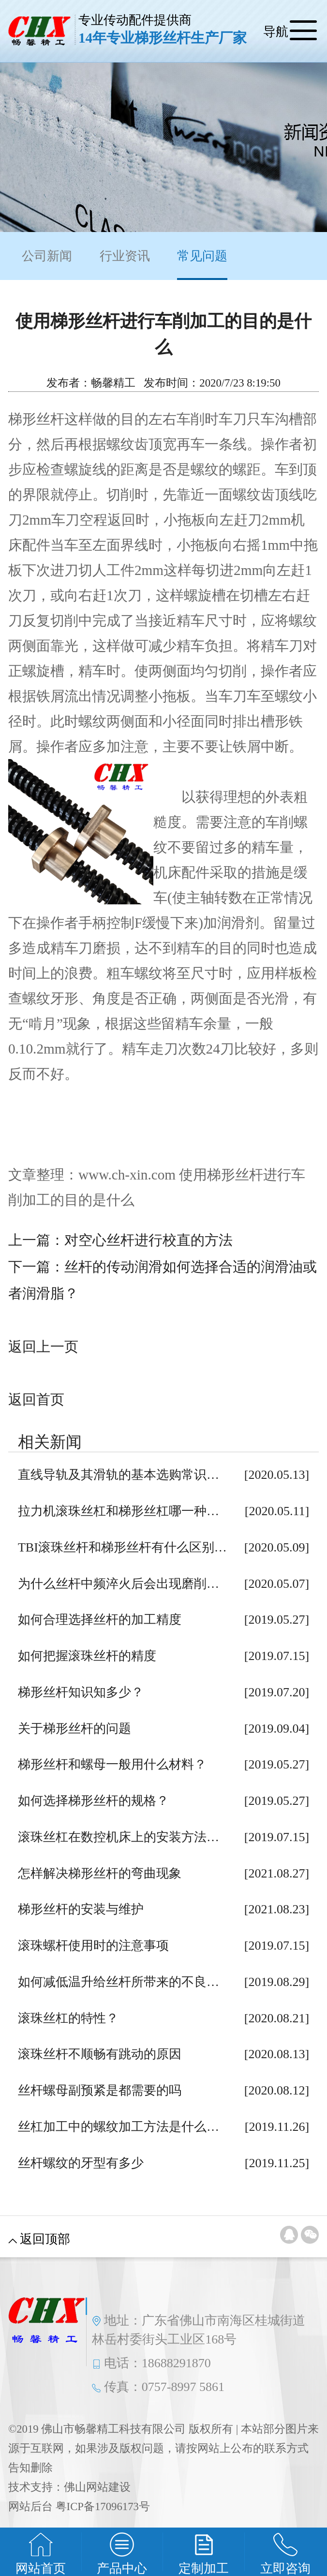 This screenshot has height=2576, width=327. What do you see at coordinates (30, 2506) in the screenshot?
I see `网站后台` at bounding box center [30, 2506].